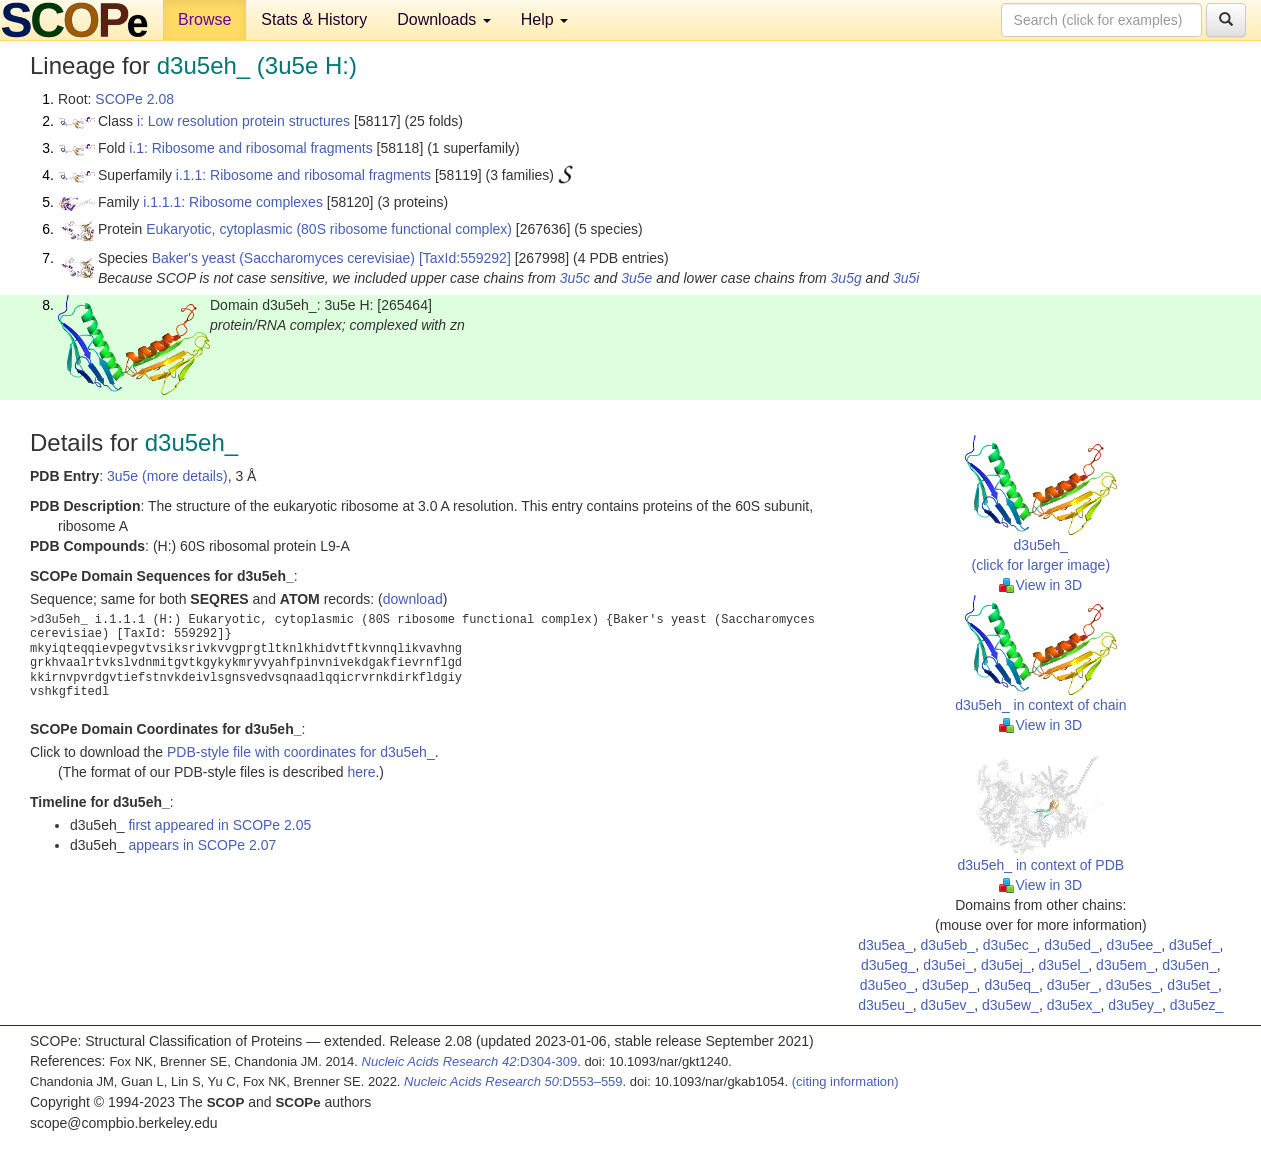 This screenshot has height=1153, width=1261. Describe the element at coordinates (949, 985) in the screenshot. I see `d3u5ep_` at that location.